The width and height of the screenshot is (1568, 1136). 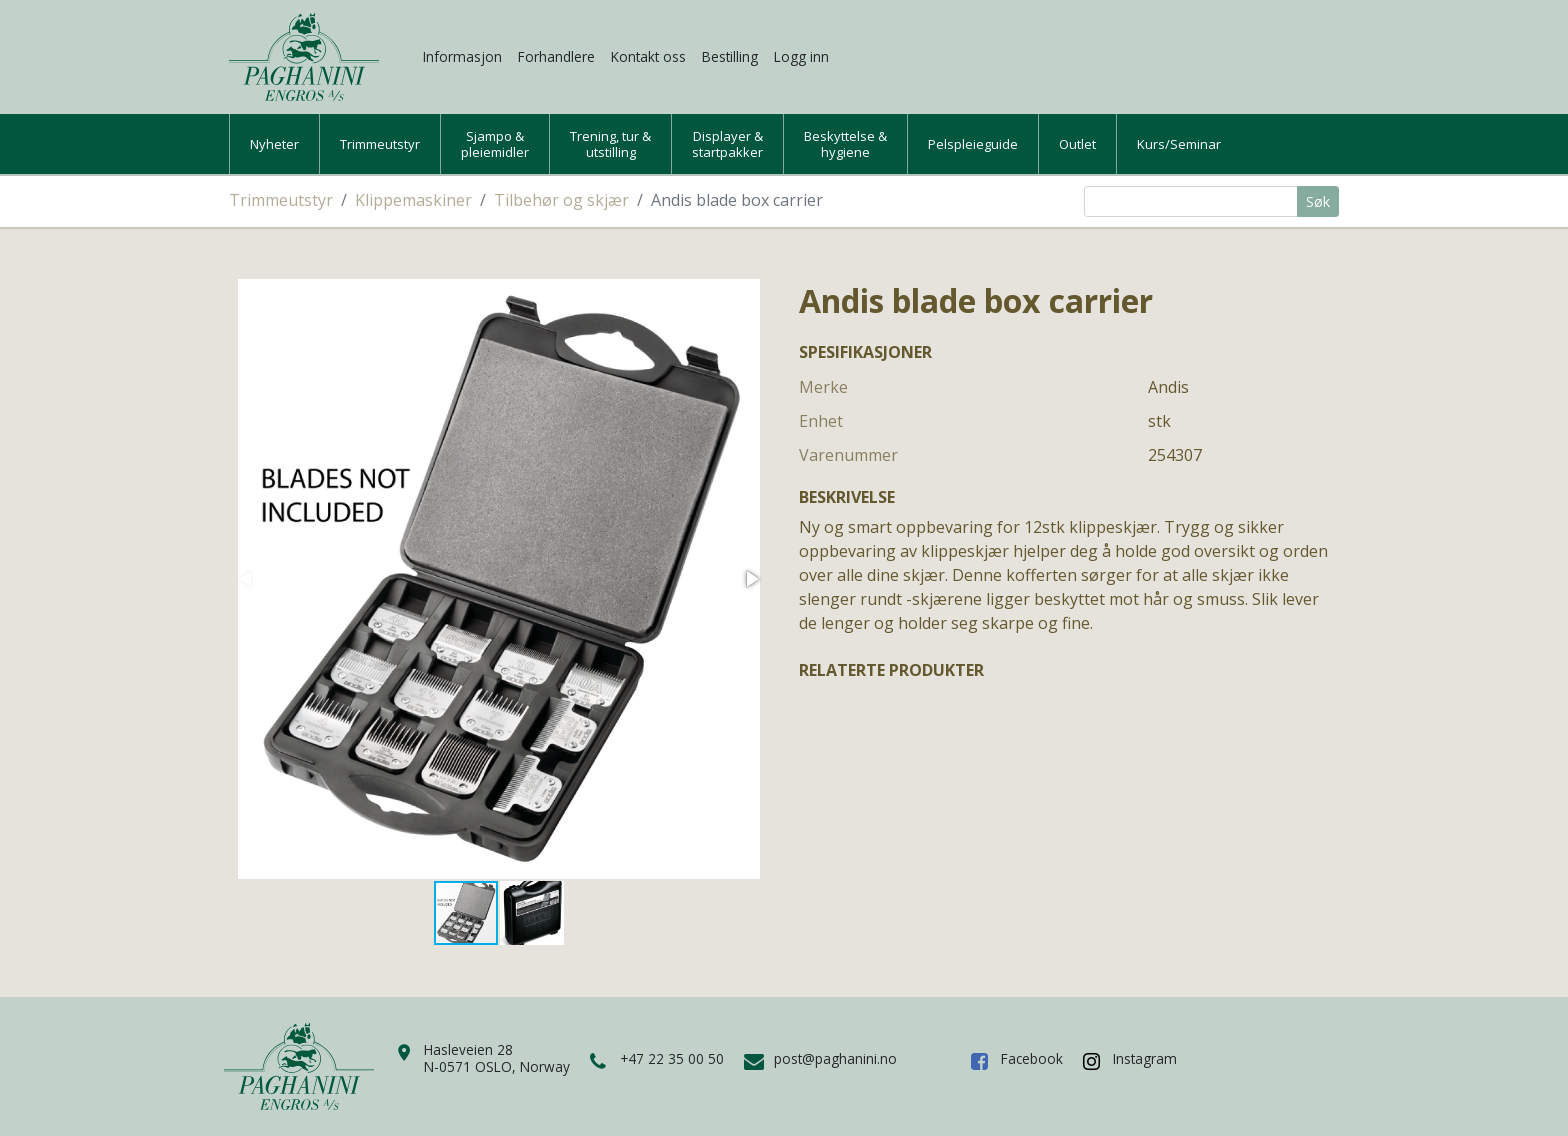 I want to click on Outlet, so click(x=1077, y=144).